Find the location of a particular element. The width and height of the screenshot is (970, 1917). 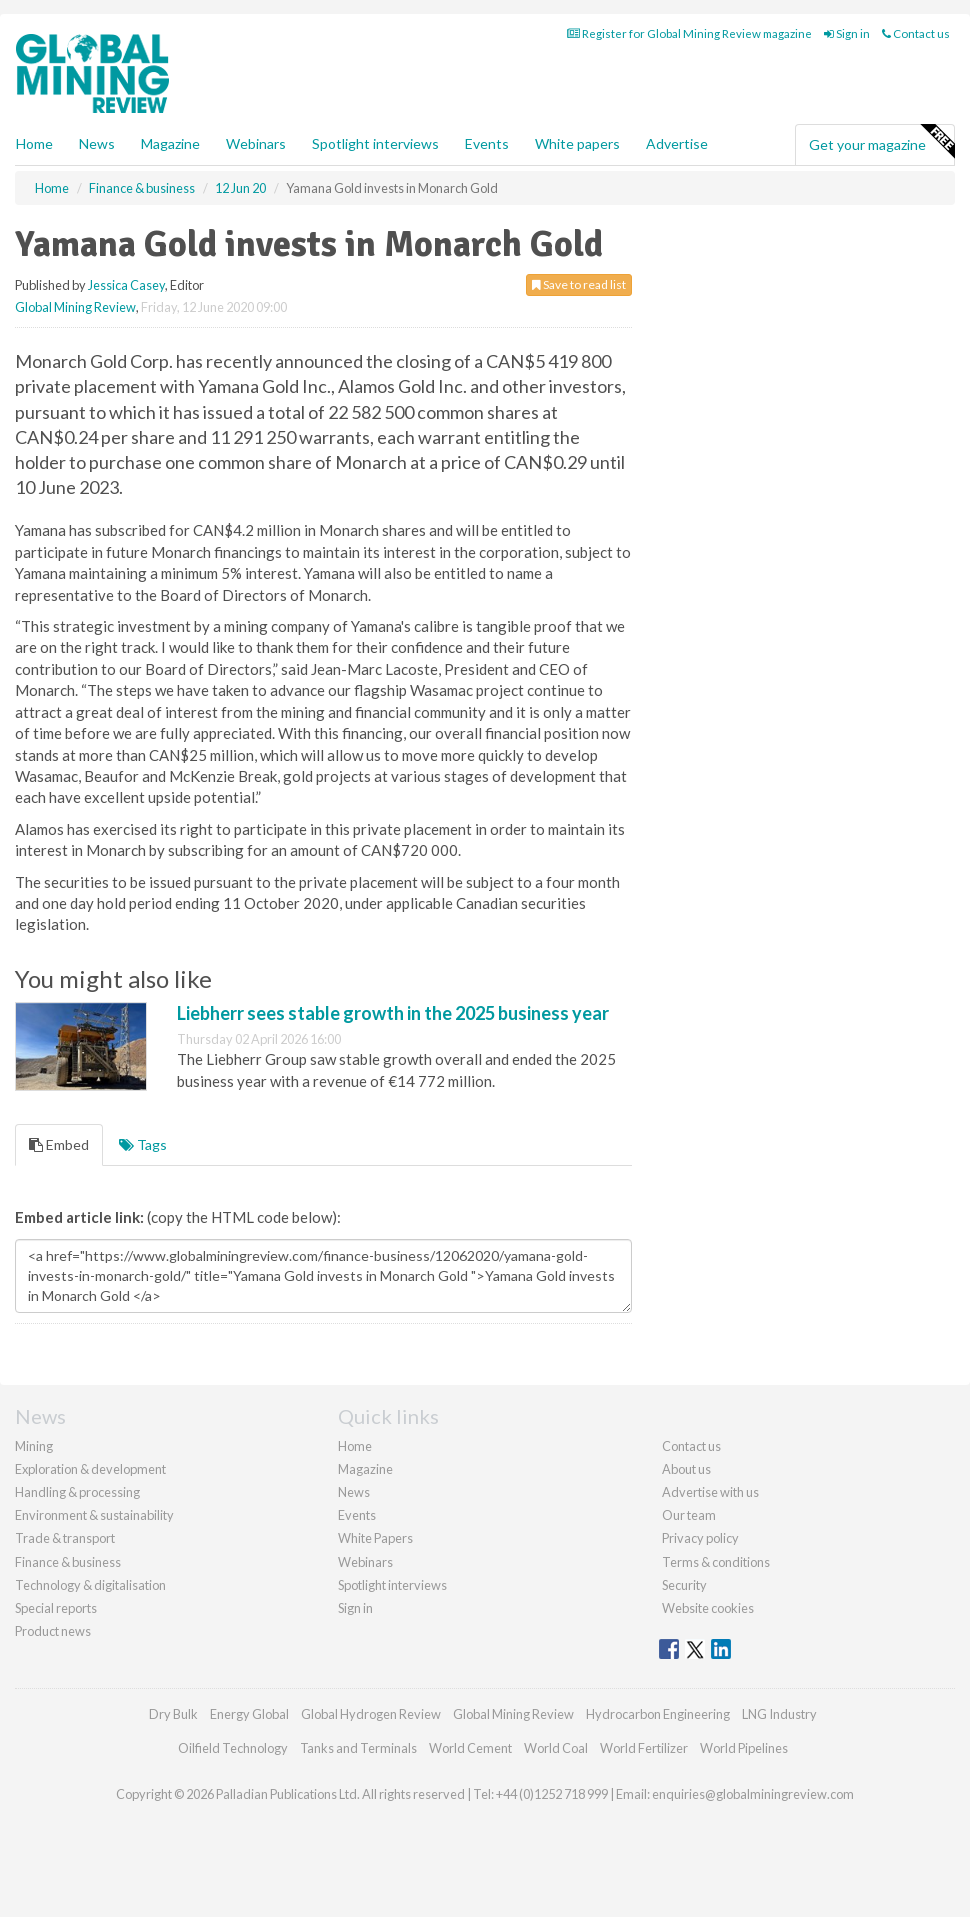

News is located at coordinates (354, 1492).